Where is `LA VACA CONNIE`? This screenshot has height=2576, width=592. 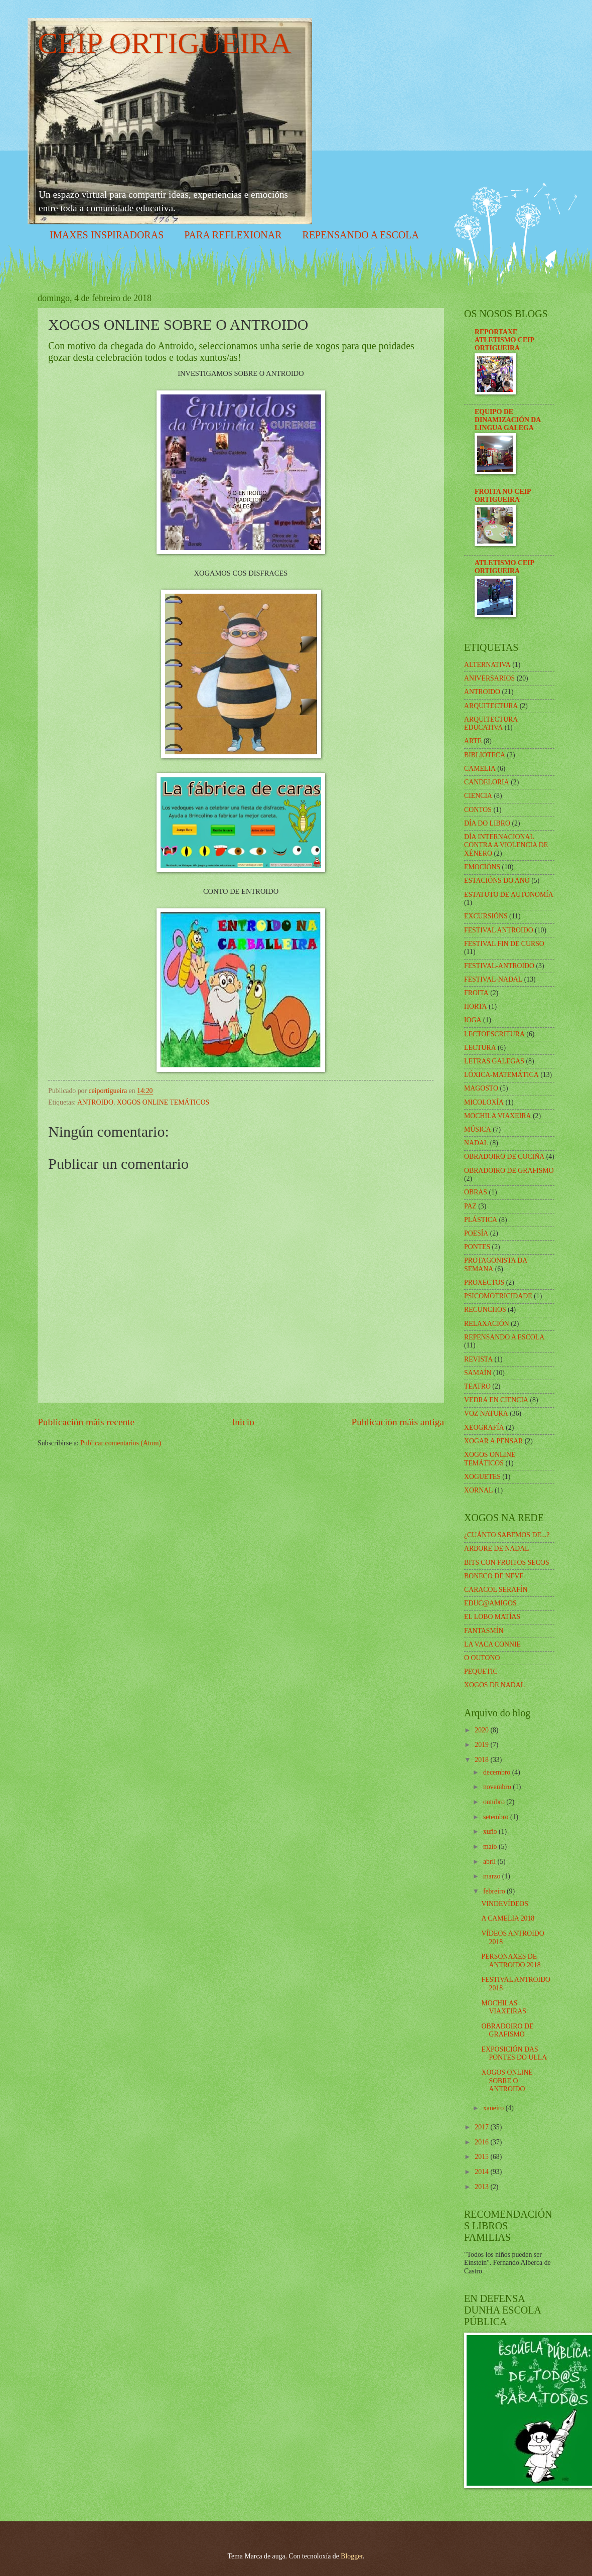 LA VACA CONNIE is located at coordinates (492, 1644).